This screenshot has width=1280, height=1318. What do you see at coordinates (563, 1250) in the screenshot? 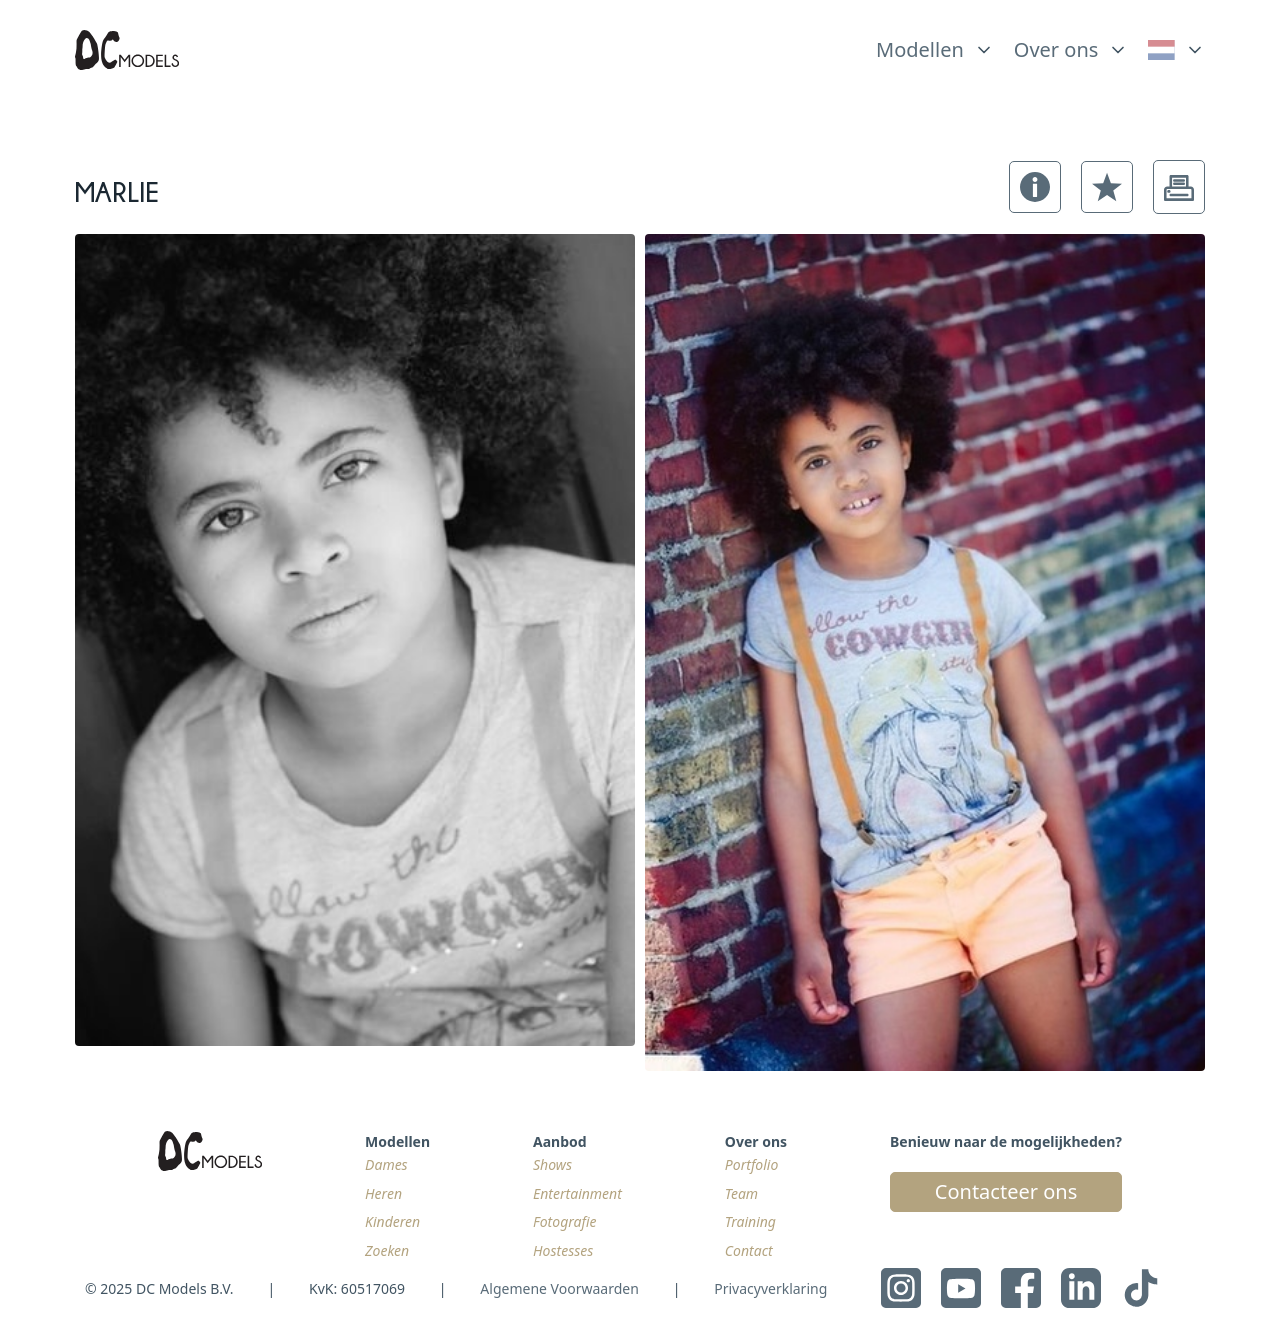
I see `Hostesses` at bounding box center [563, 1250].